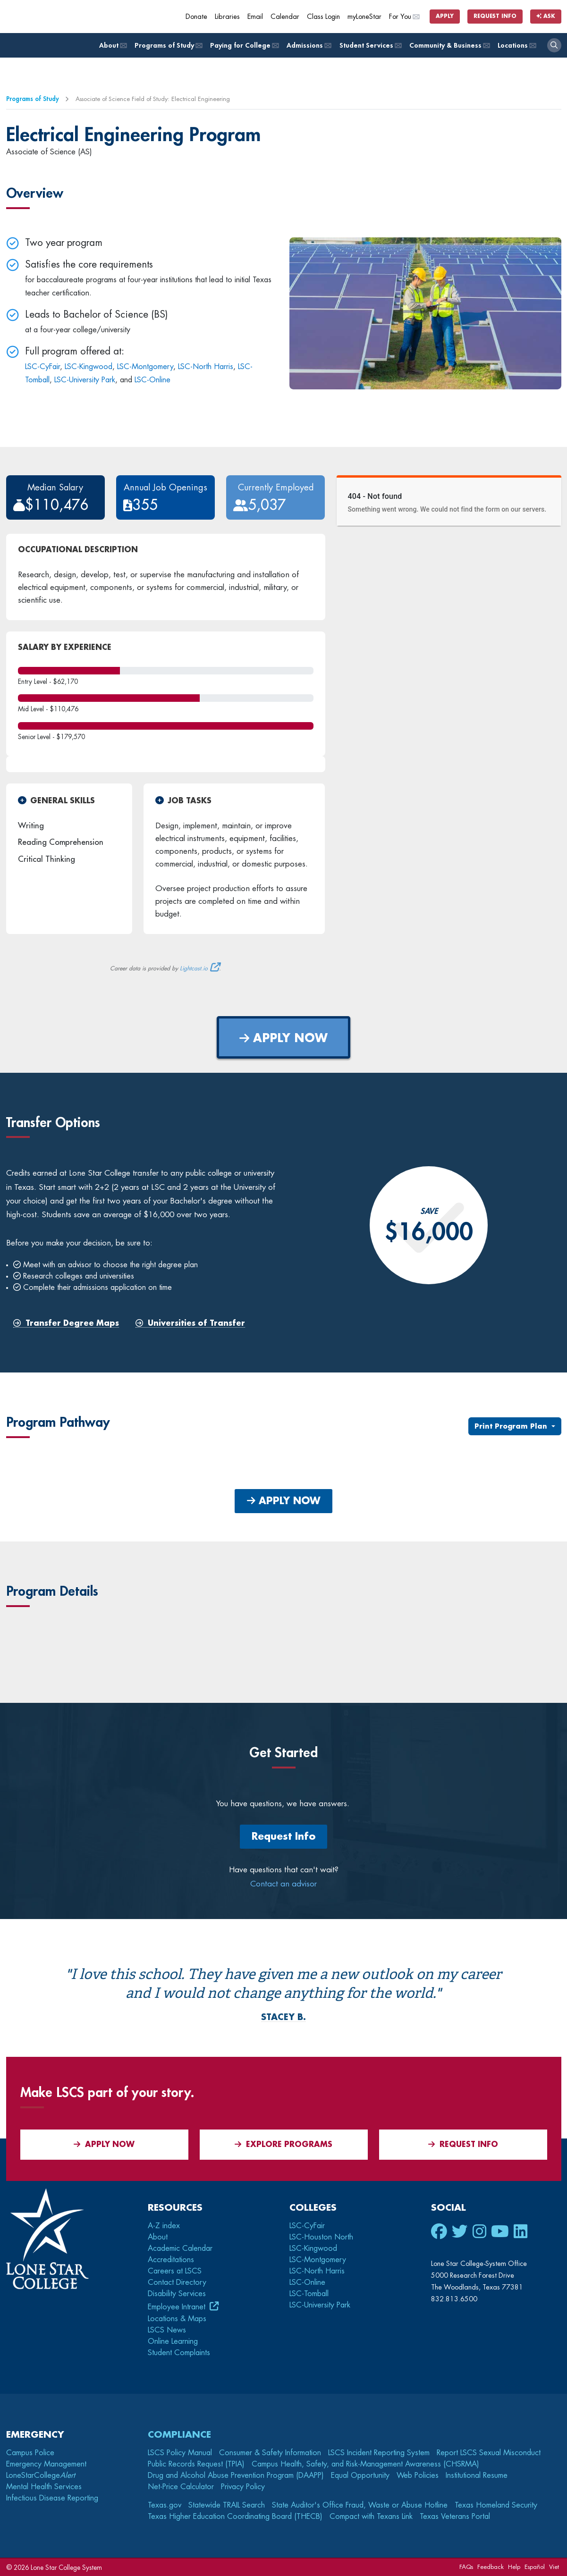 Image resolution: width=567 pixels, height=2576 pixels. I want to click on LSC-Houston North, so click(321, 2237).